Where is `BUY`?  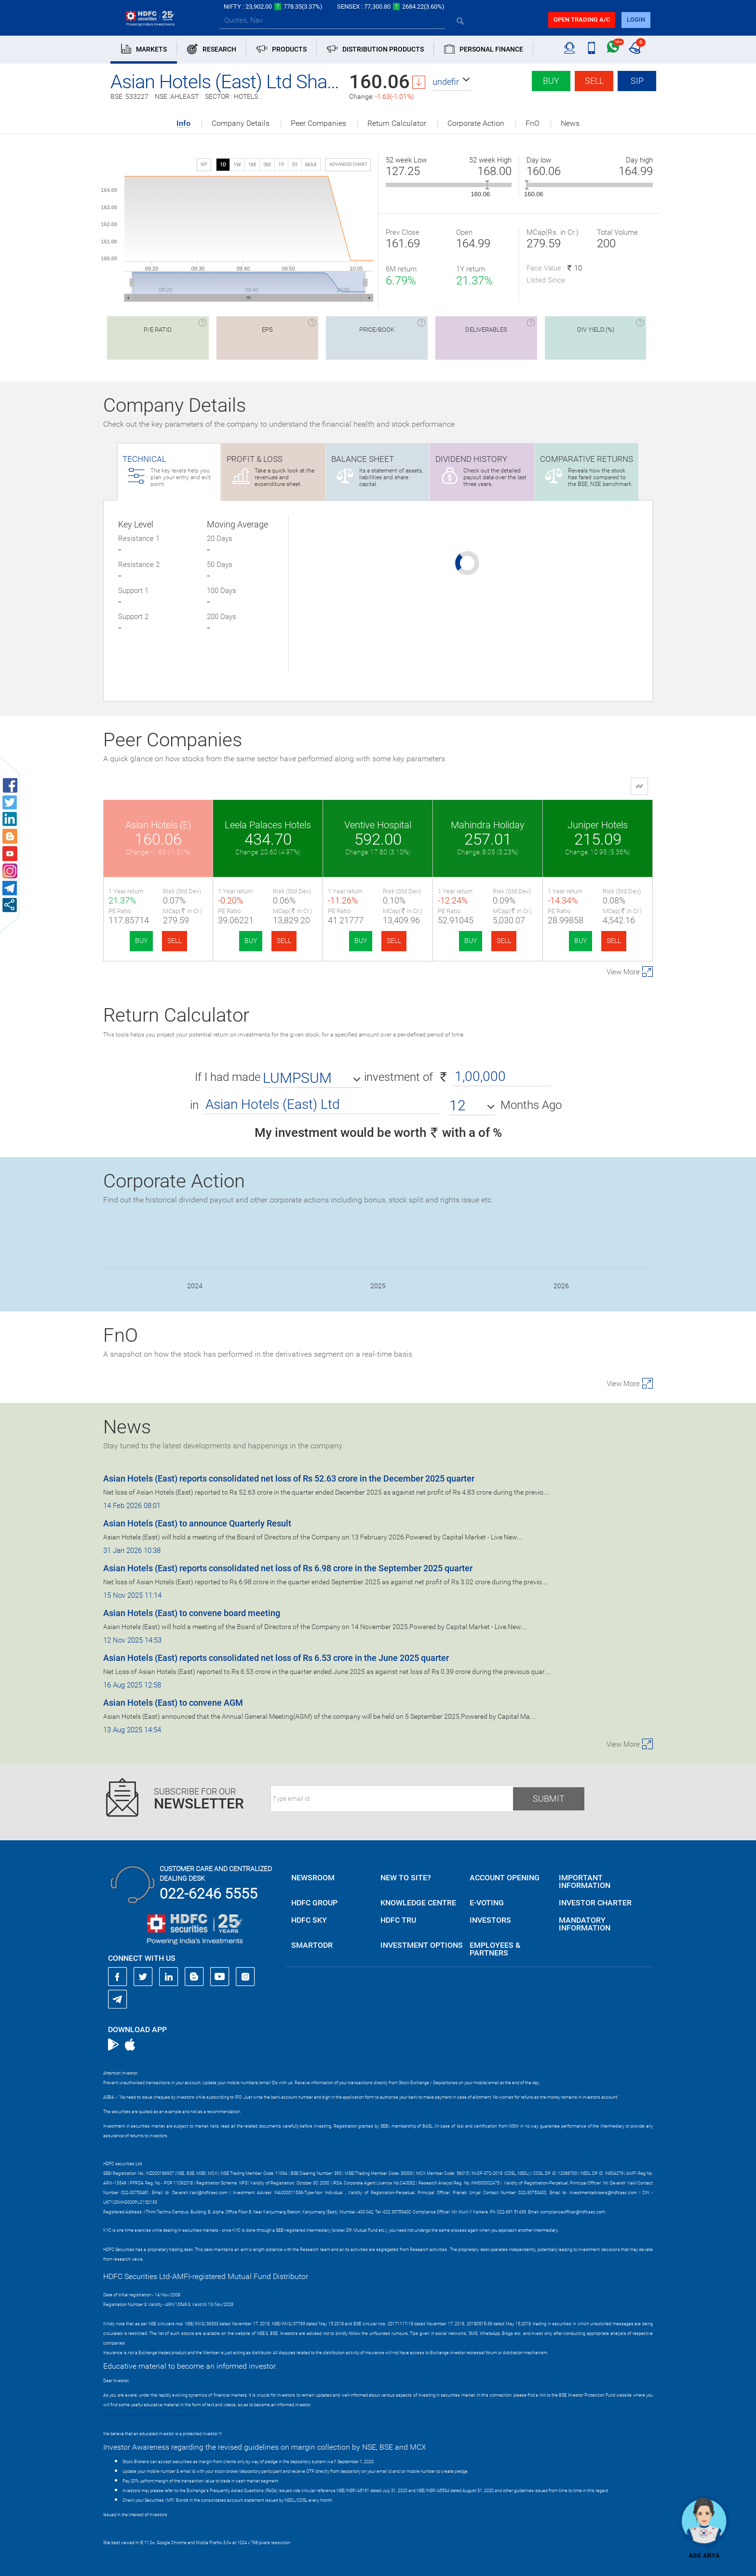 BUY is located at coordinates (141, 940).